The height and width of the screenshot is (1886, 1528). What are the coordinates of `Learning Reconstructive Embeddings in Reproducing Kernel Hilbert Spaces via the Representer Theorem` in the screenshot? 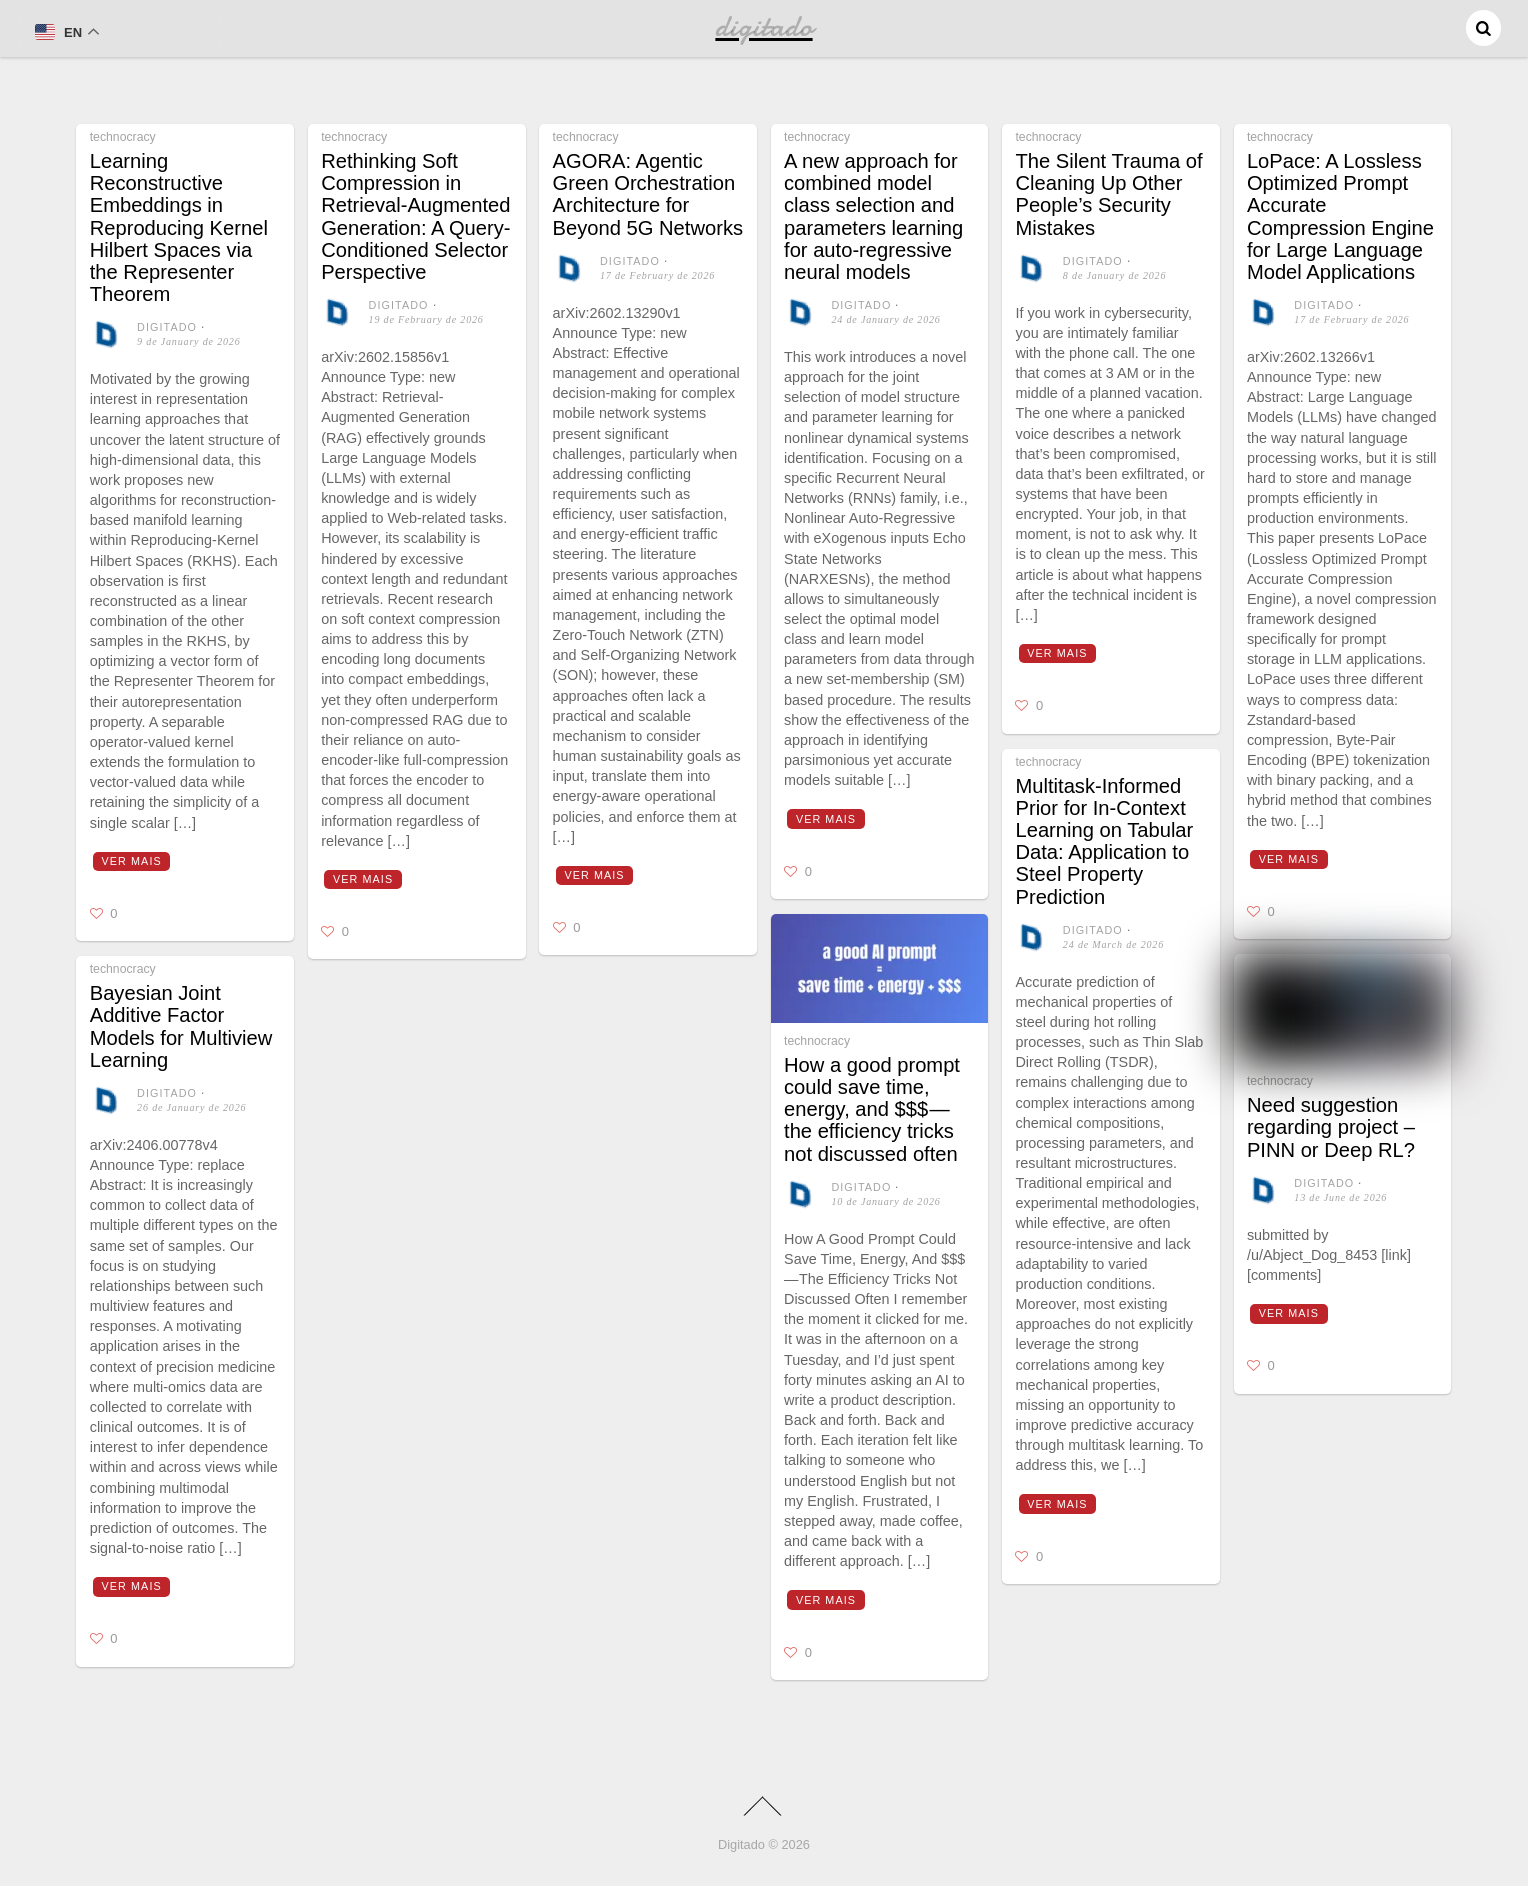 It's located at (179, 227).